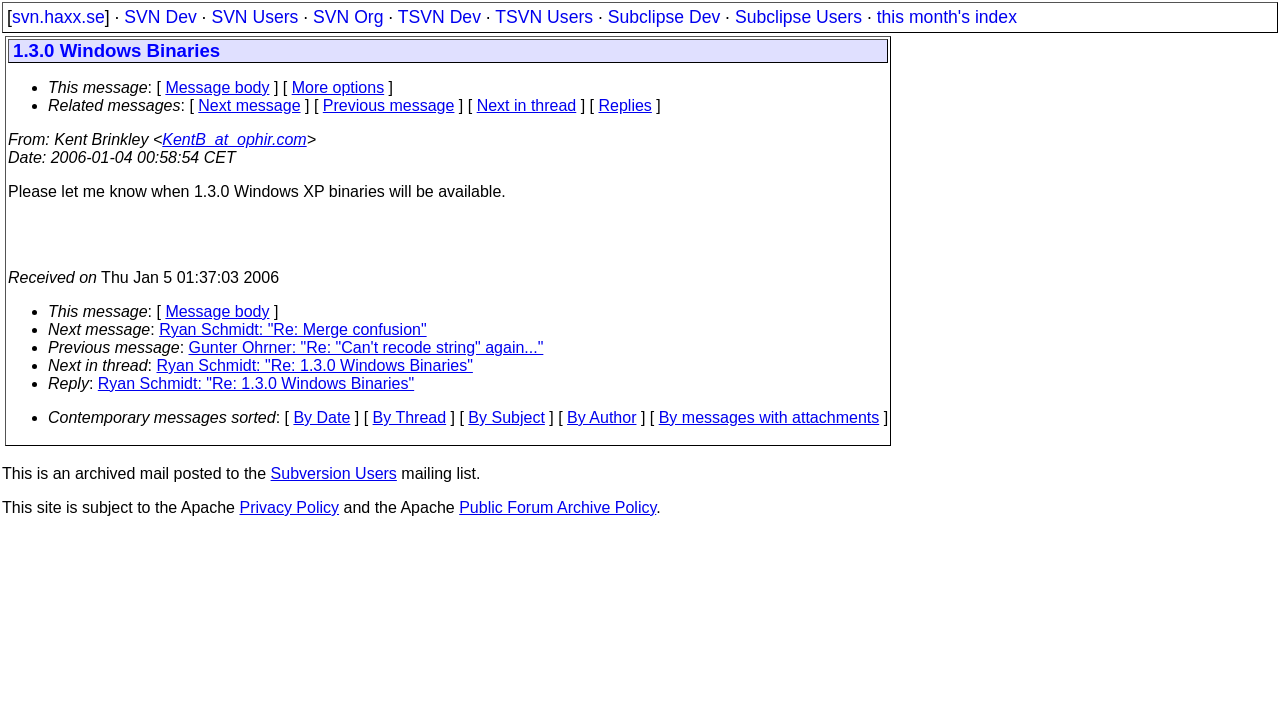  Describe the element at coordinates (160, 17) in the screenshot. I see `SVN Dev` at that location.